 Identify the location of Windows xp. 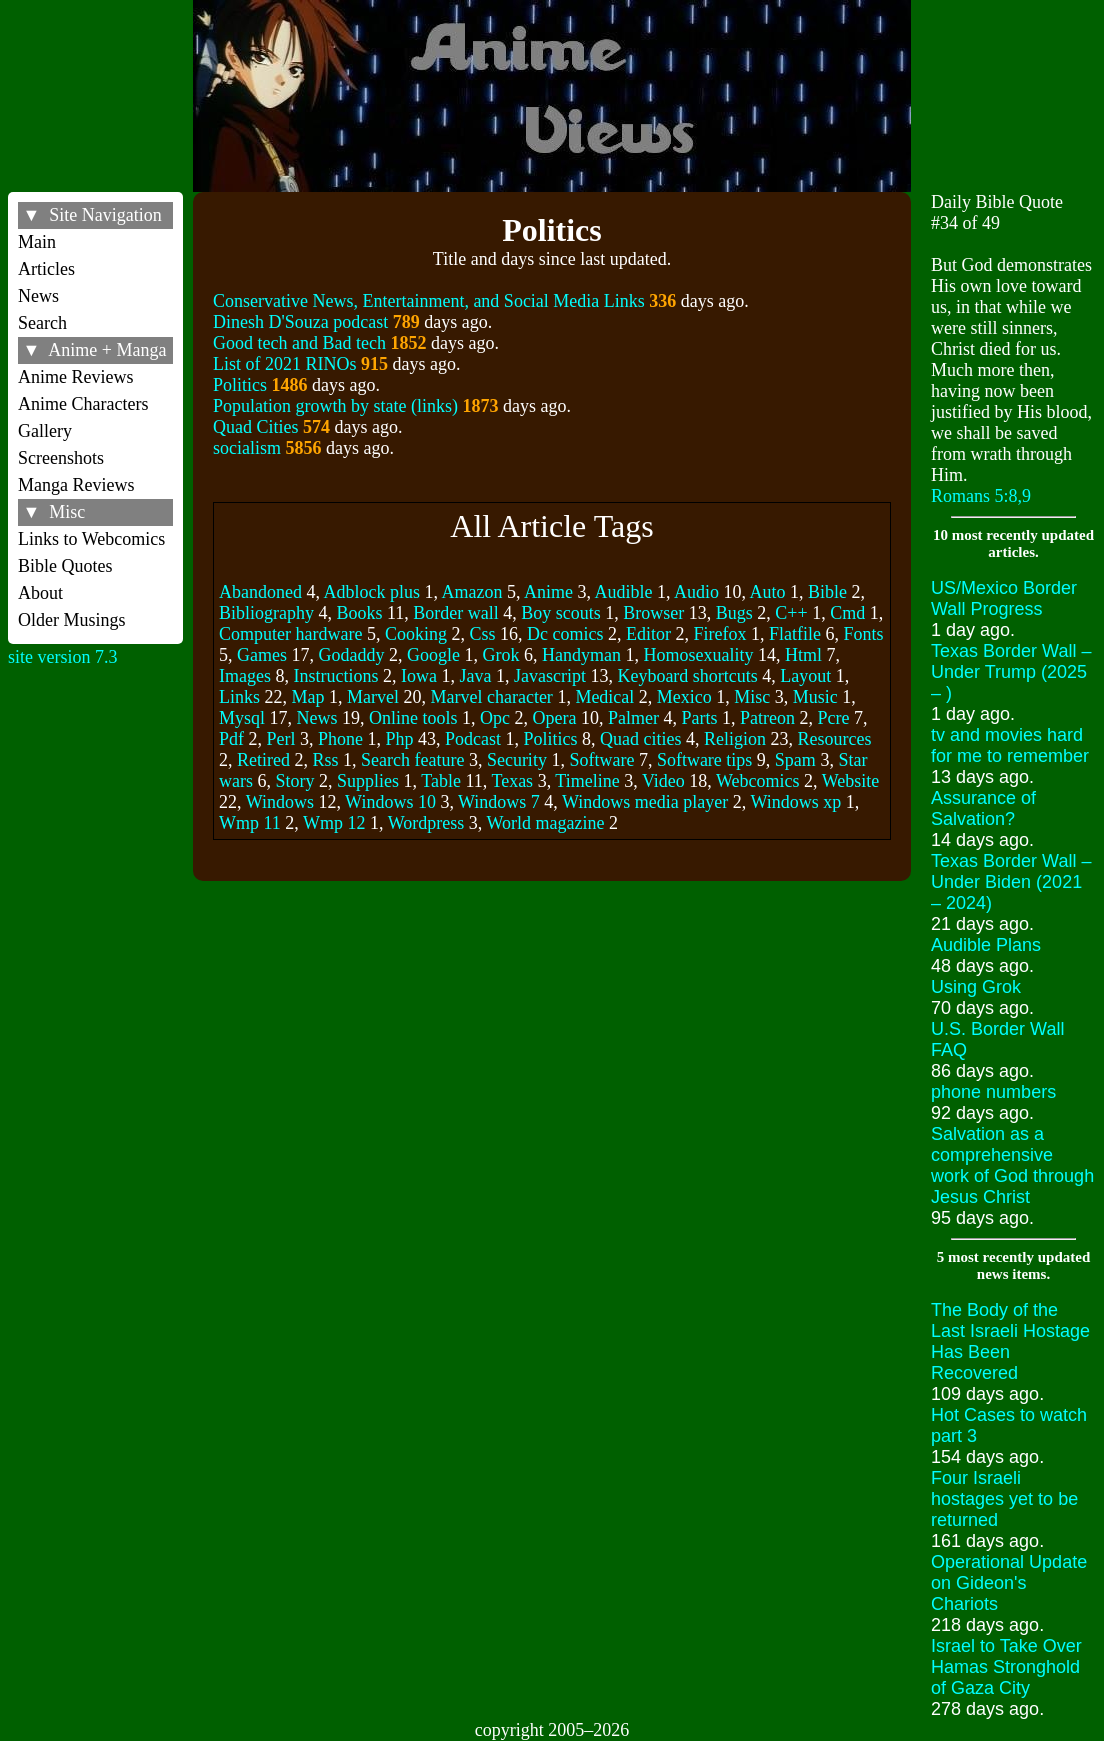
(795, 802).